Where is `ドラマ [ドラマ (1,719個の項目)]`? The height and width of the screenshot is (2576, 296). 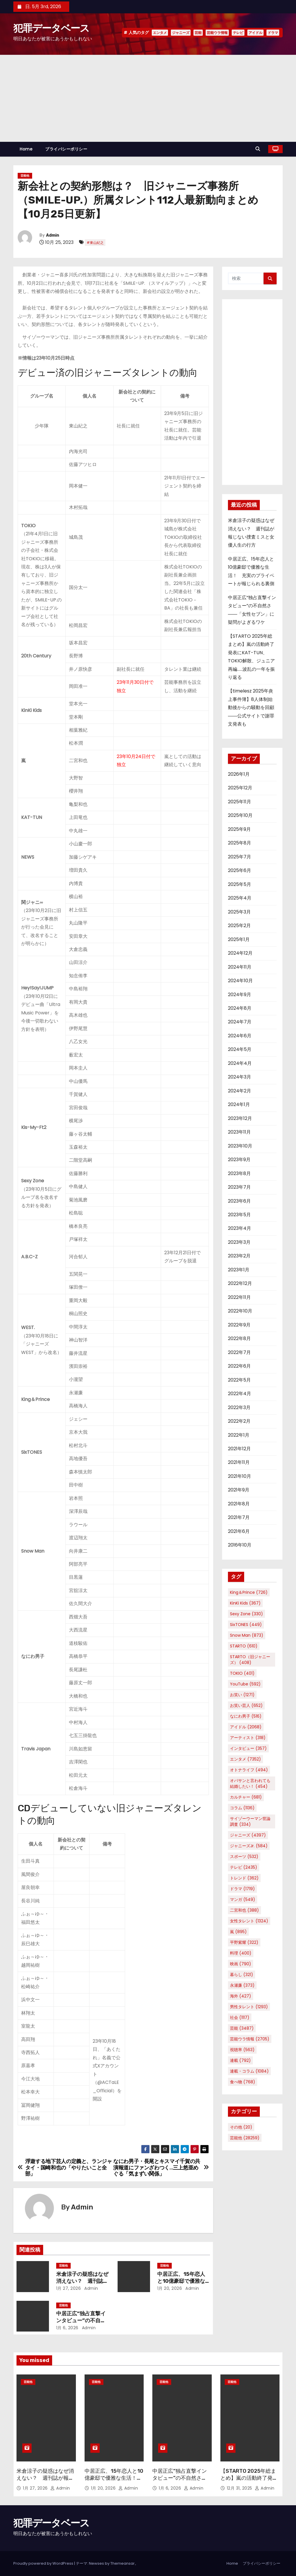
ドラマ [ドラマ (1,719個の項目)] is located at coordinates (242, 1889).